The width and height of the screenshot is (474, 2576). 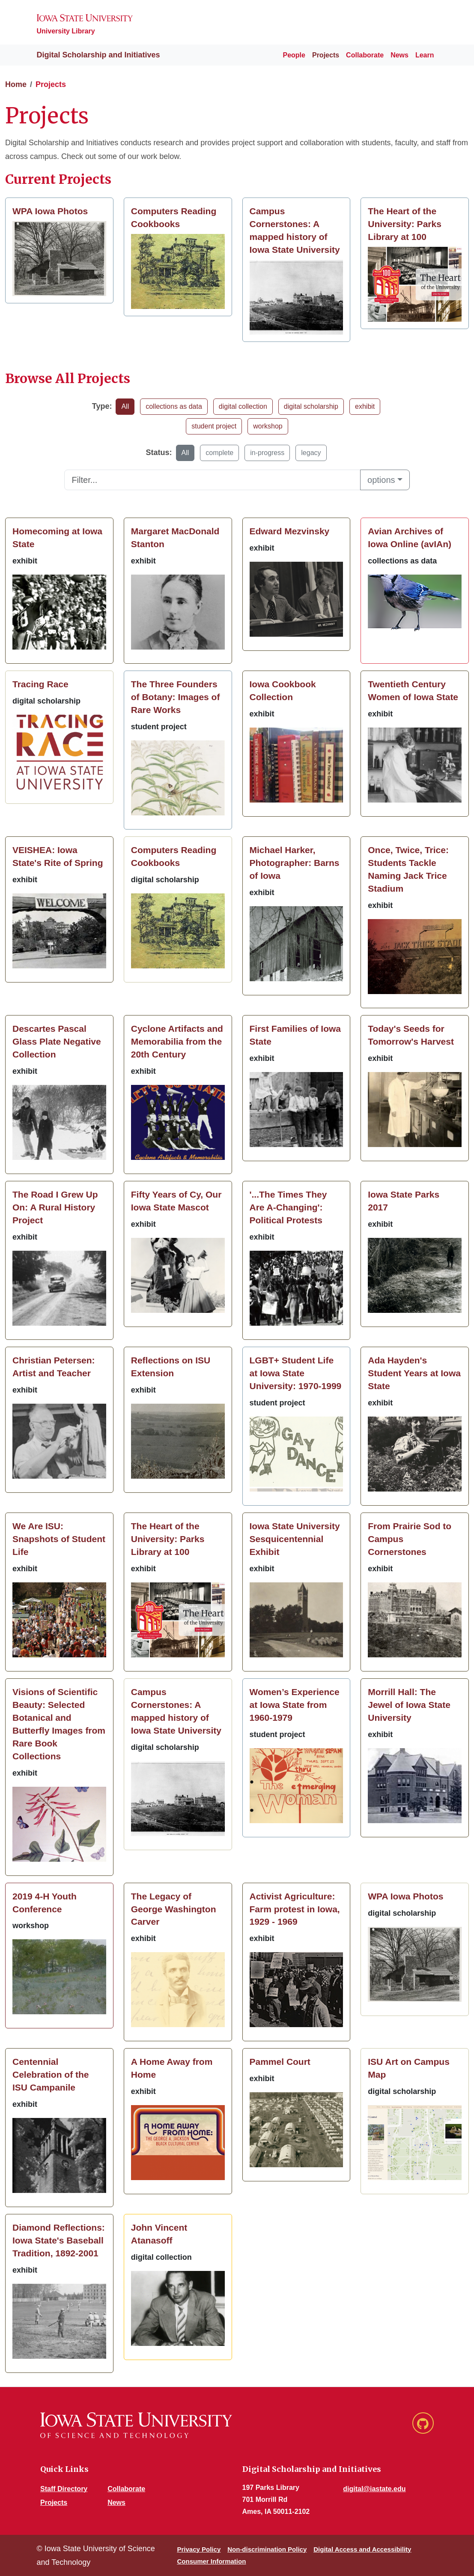 I want to click on Ada Hayden's Student Years at Iowa State, so click(x=414, y=1373).